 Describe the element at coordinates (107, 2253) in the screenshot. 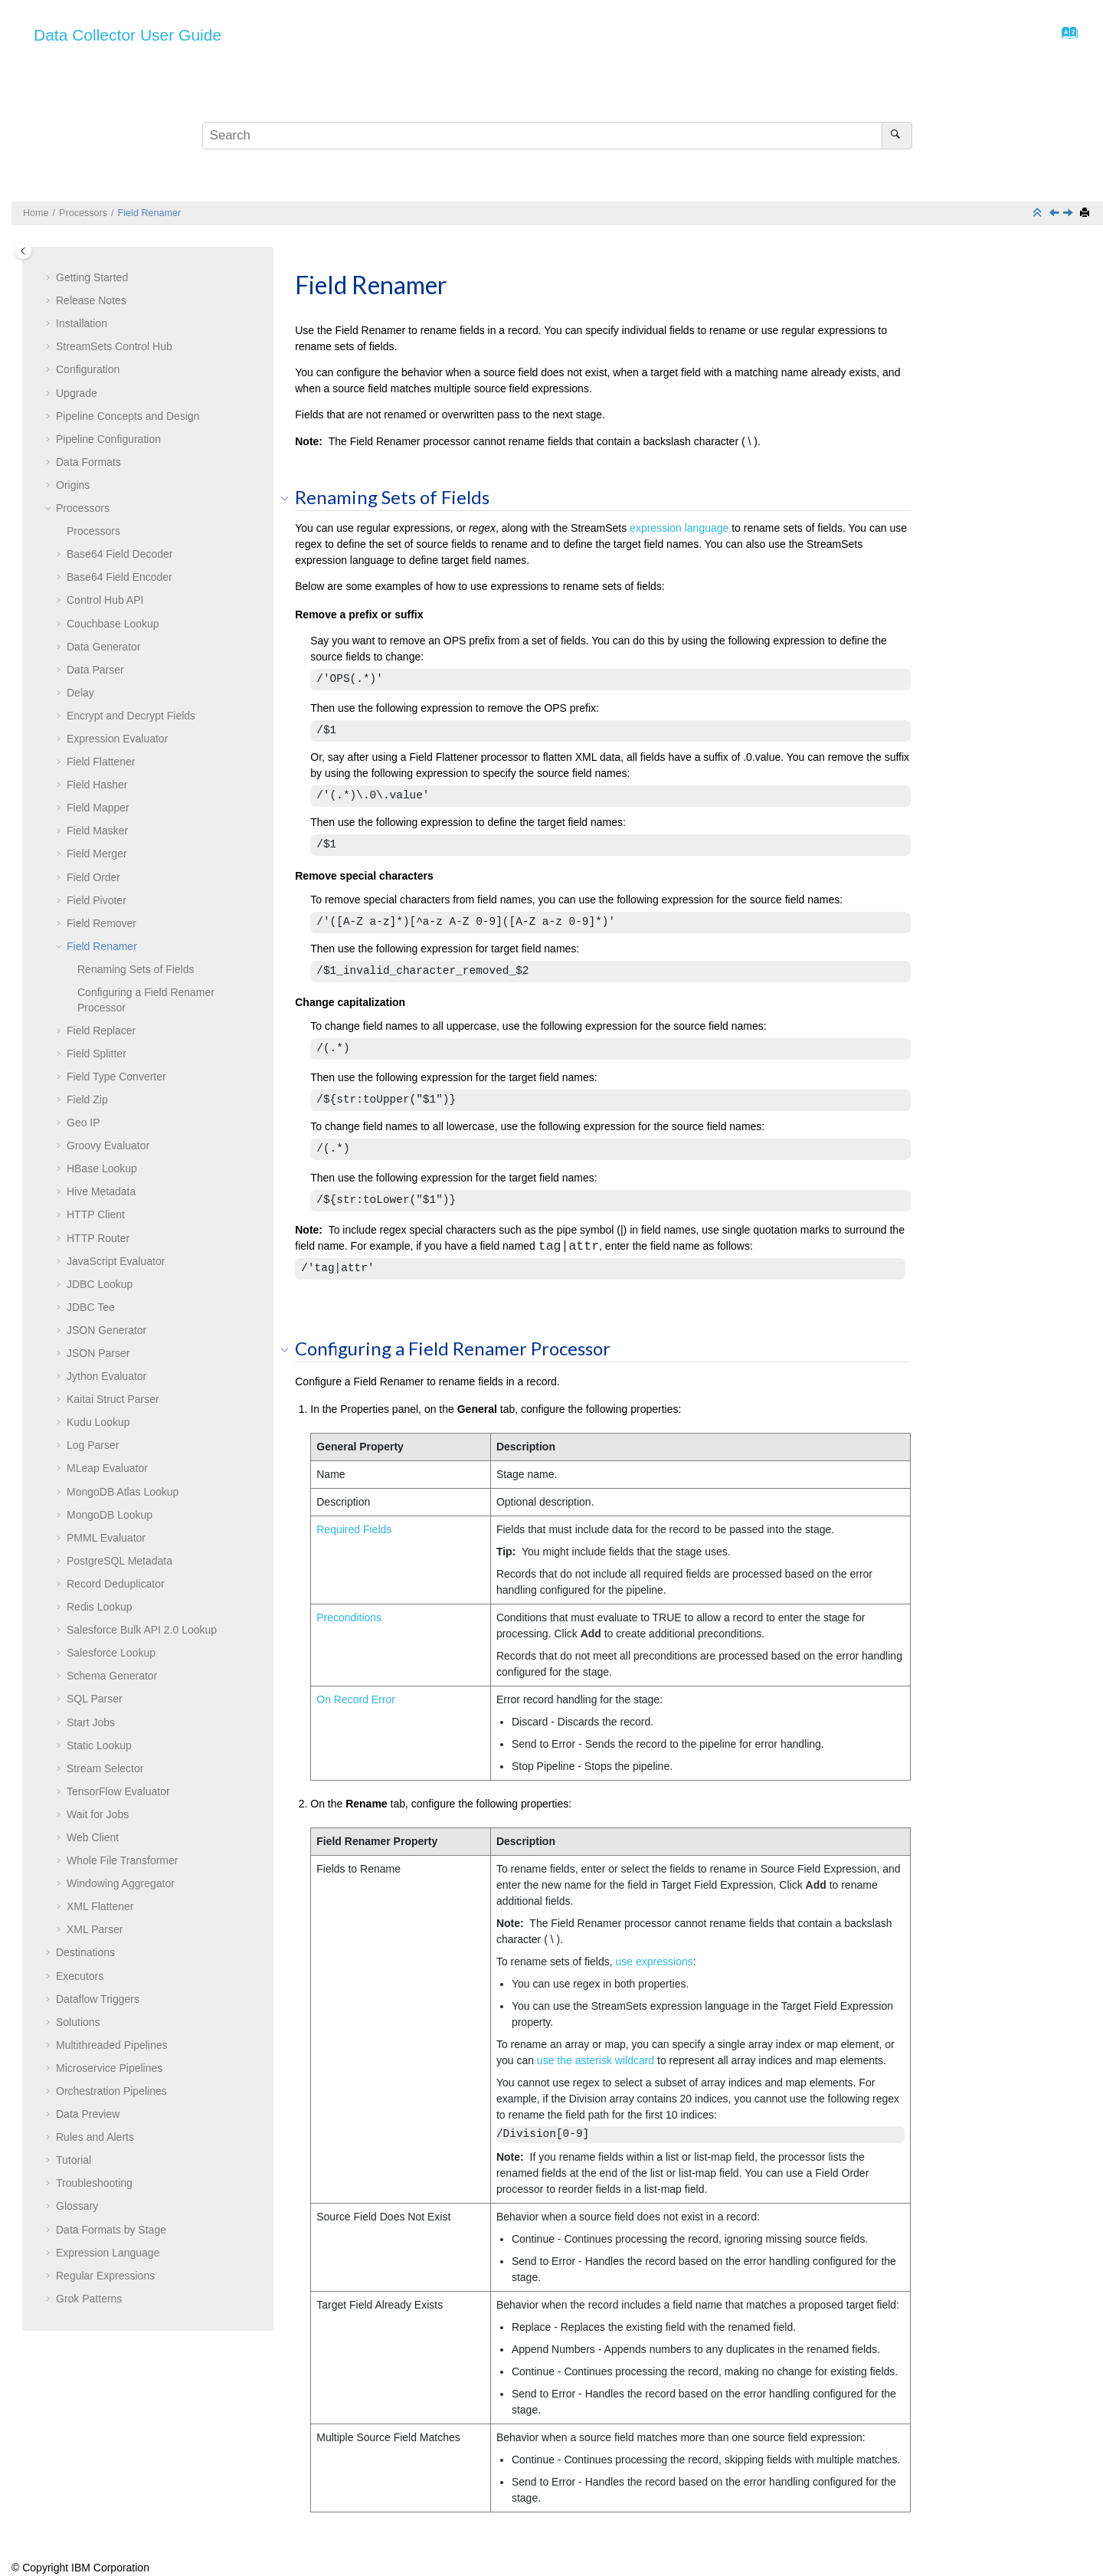

I see `Expression Language` at that location.